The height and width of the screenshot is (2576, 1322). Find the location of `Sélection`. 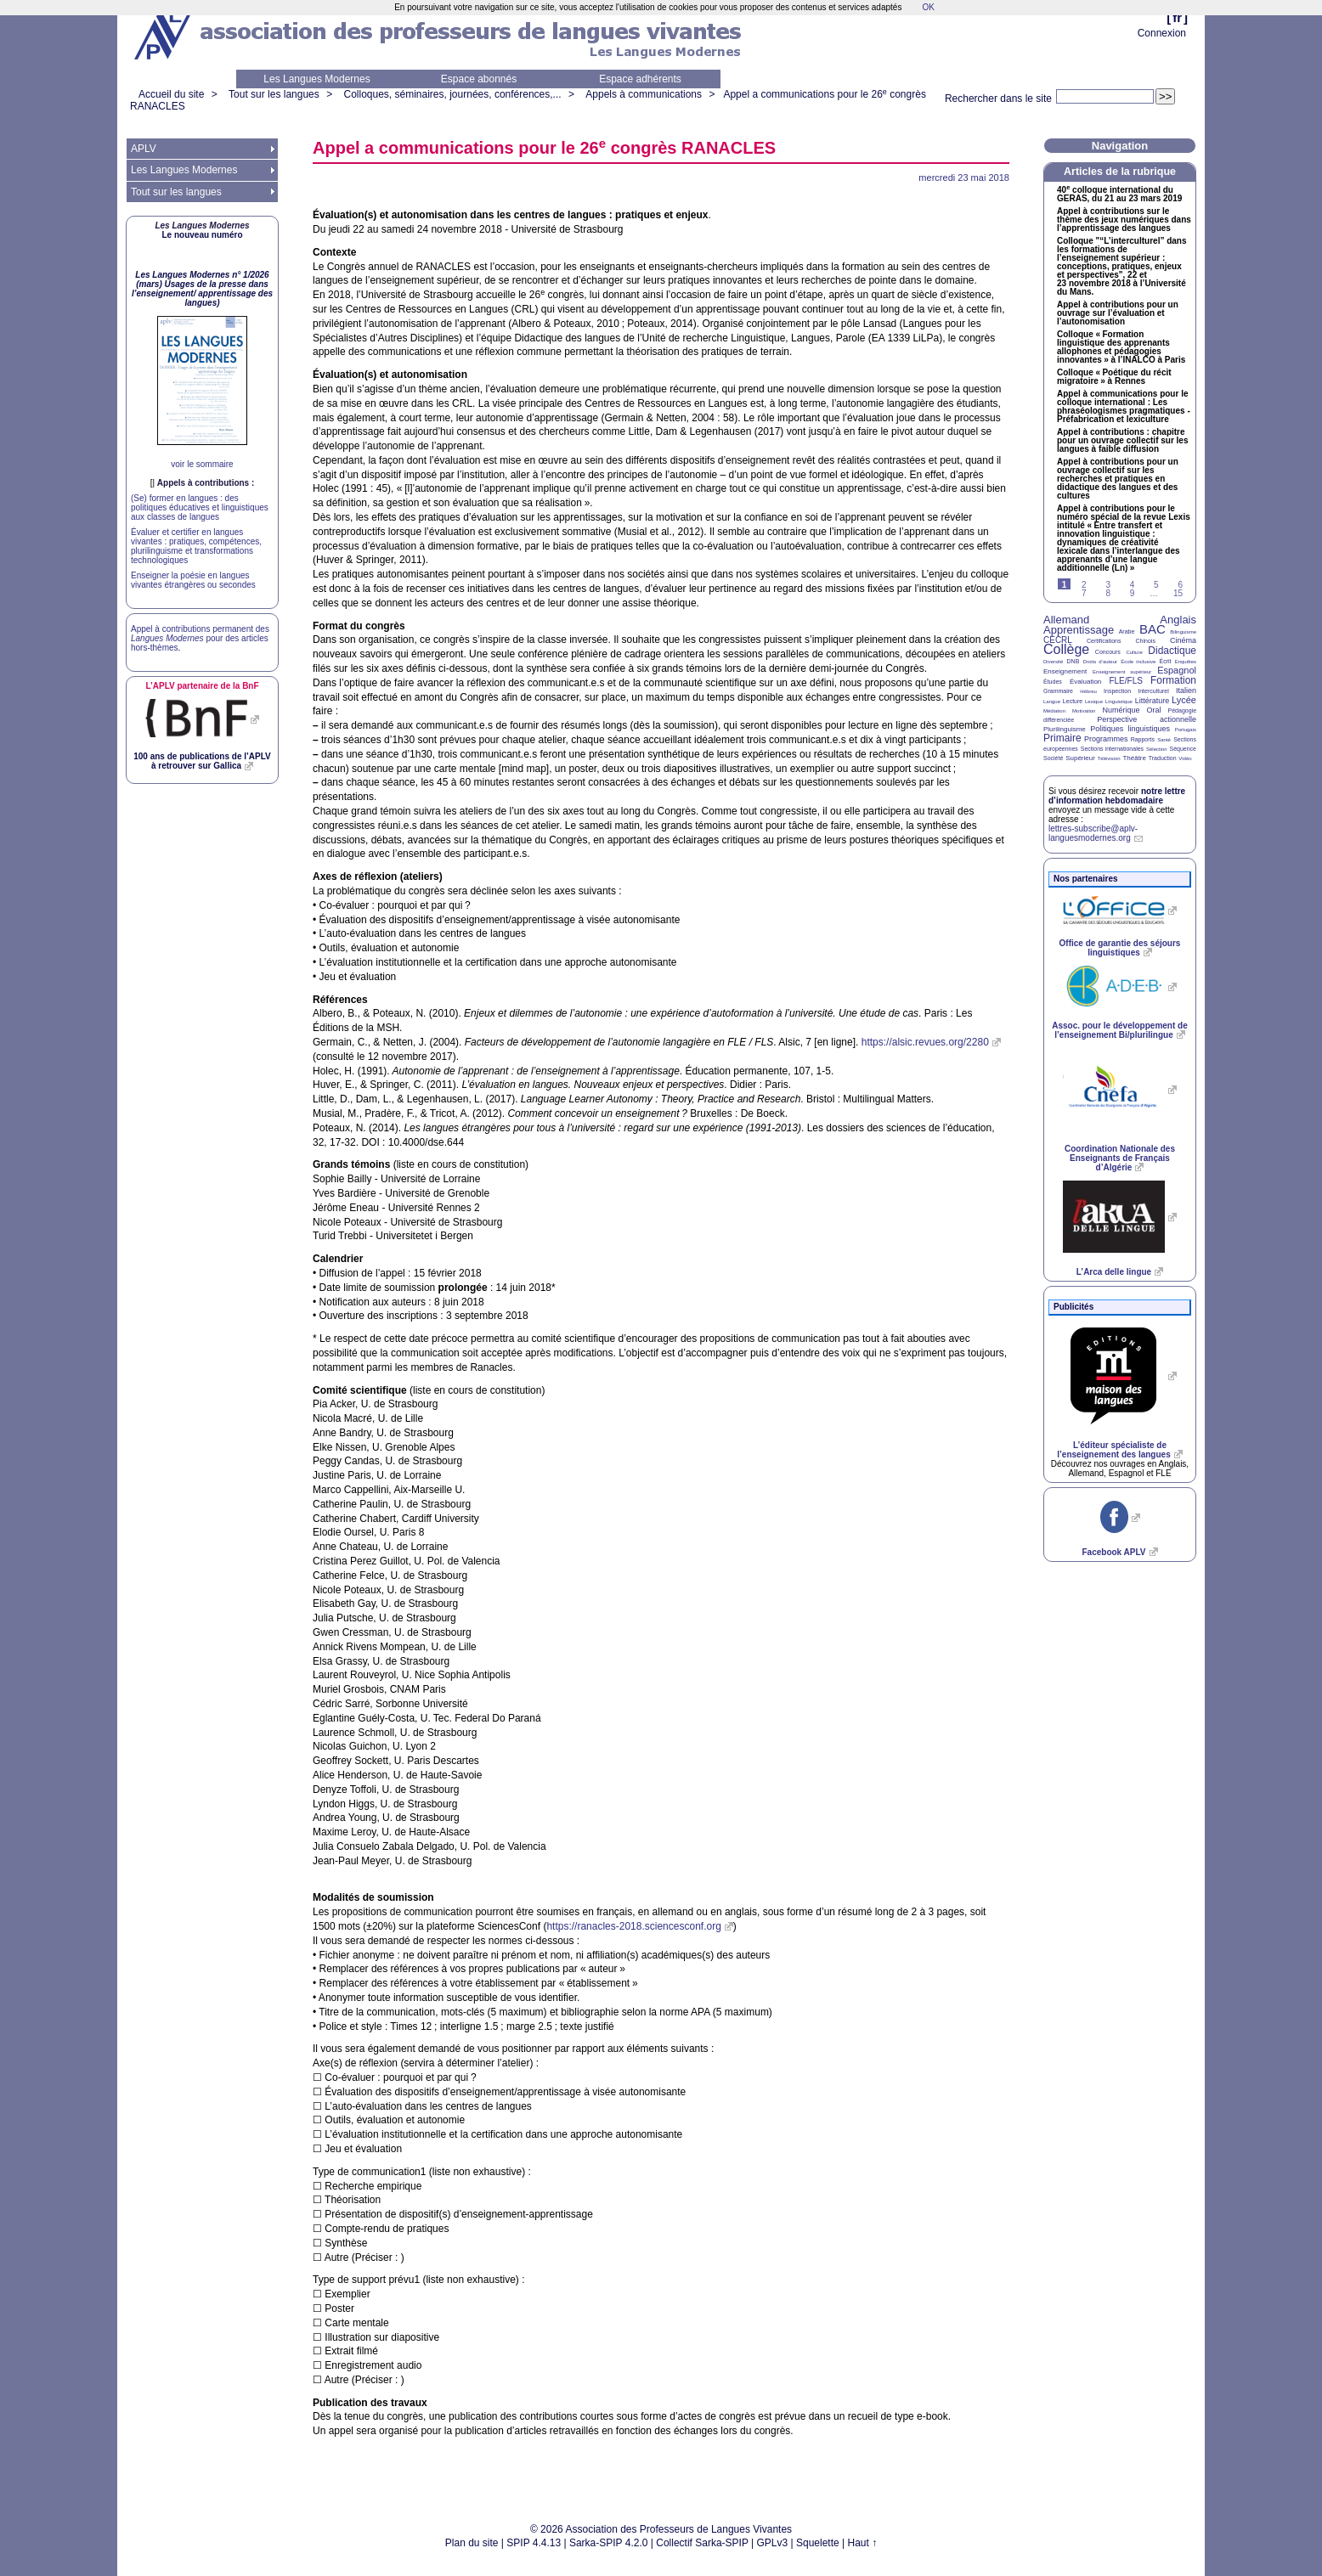

Sélection is located at coordinates (1156, 749).